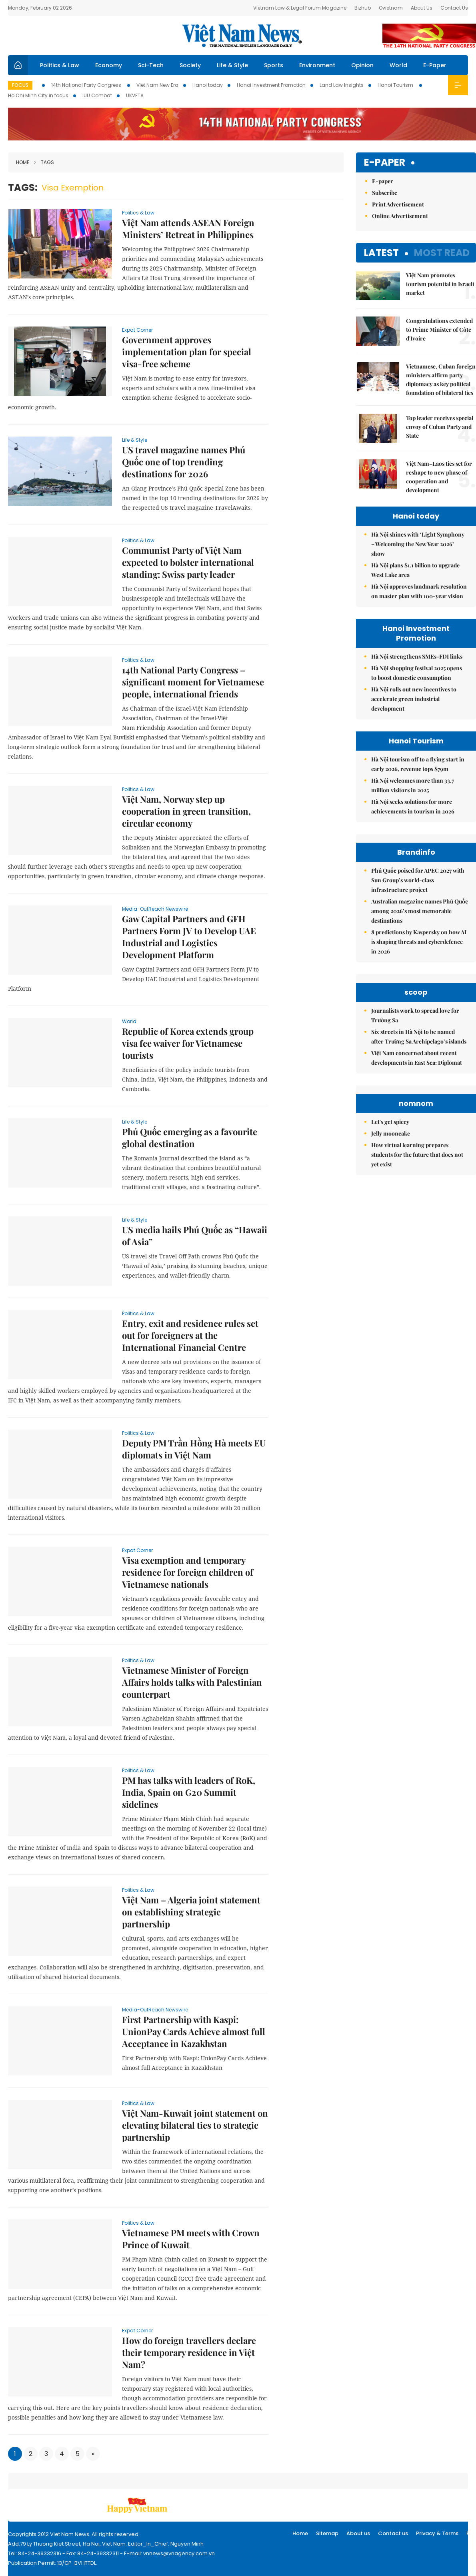 The width and height of the screenshot is (476, 2576). What do you see at coordinates (191, 2239) in the screenshot?
I see `Vietnamese PM meets with Crown Prince of Kuwait` at bounding box center [191, 2239].